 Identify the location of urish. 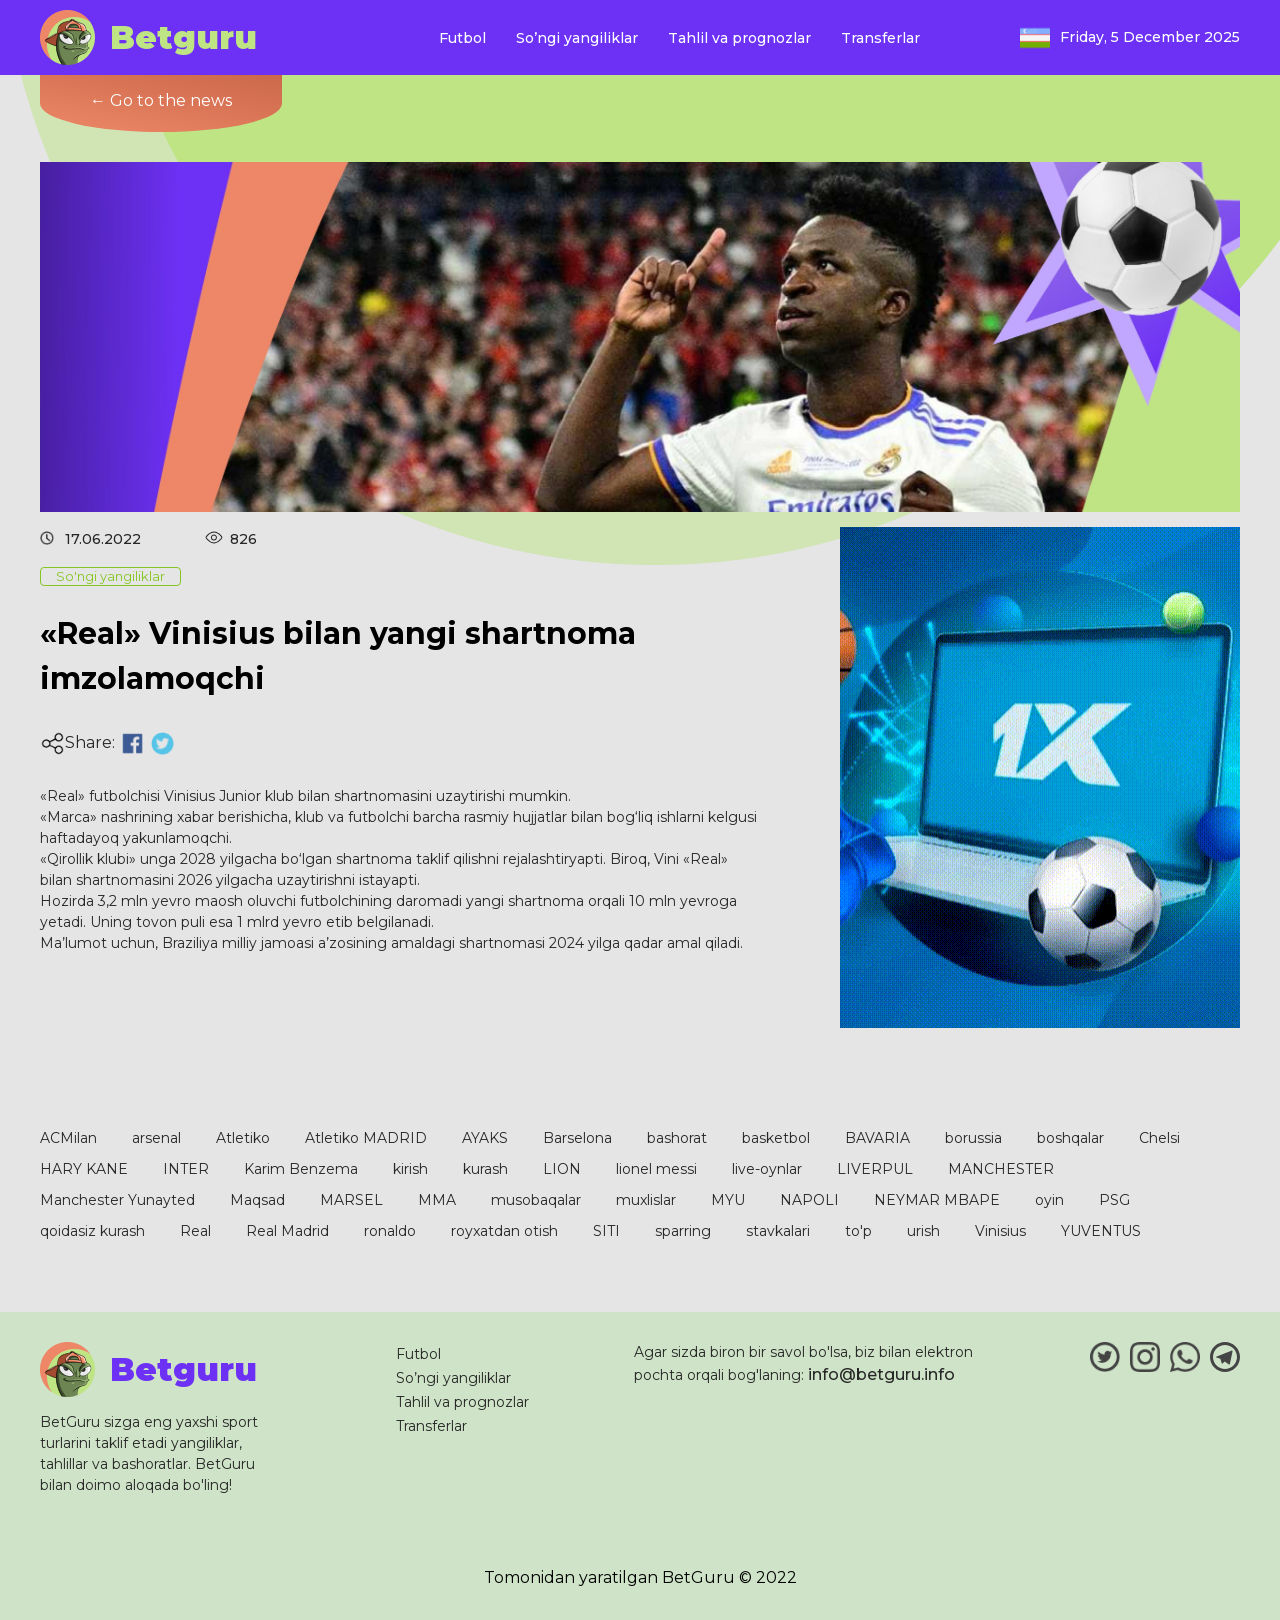
(923, 1231).